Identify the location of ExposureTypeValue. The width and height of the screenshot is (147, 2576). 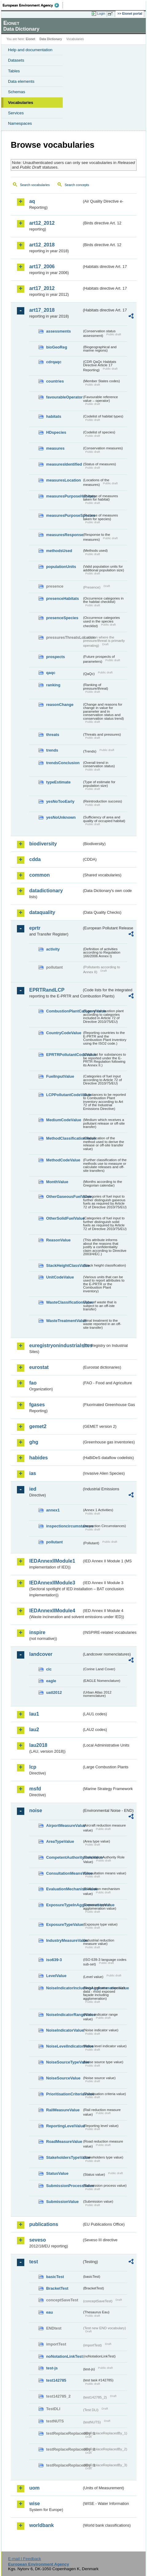
(64, 1924).